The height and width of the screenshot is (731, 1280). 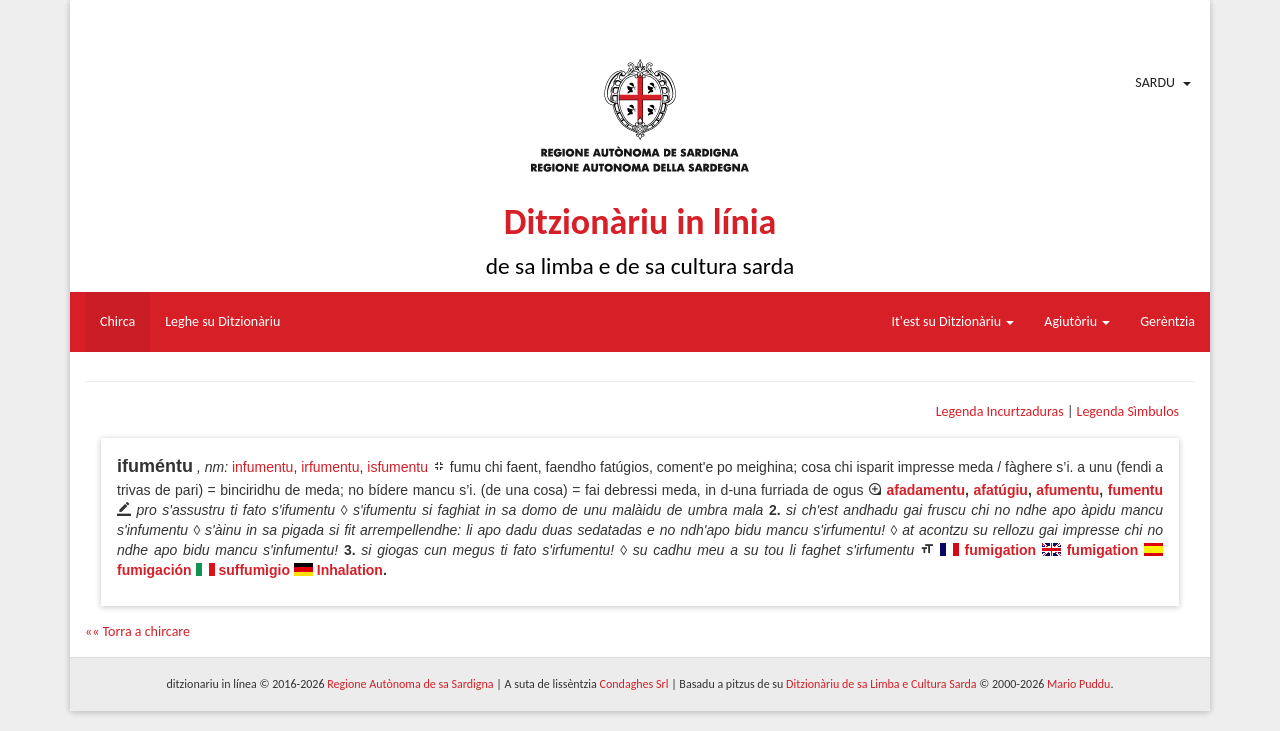 What do you see at coordinates (925, 490) in the screenshot?
I see `afadamentu` at bounding box center [925, 490].